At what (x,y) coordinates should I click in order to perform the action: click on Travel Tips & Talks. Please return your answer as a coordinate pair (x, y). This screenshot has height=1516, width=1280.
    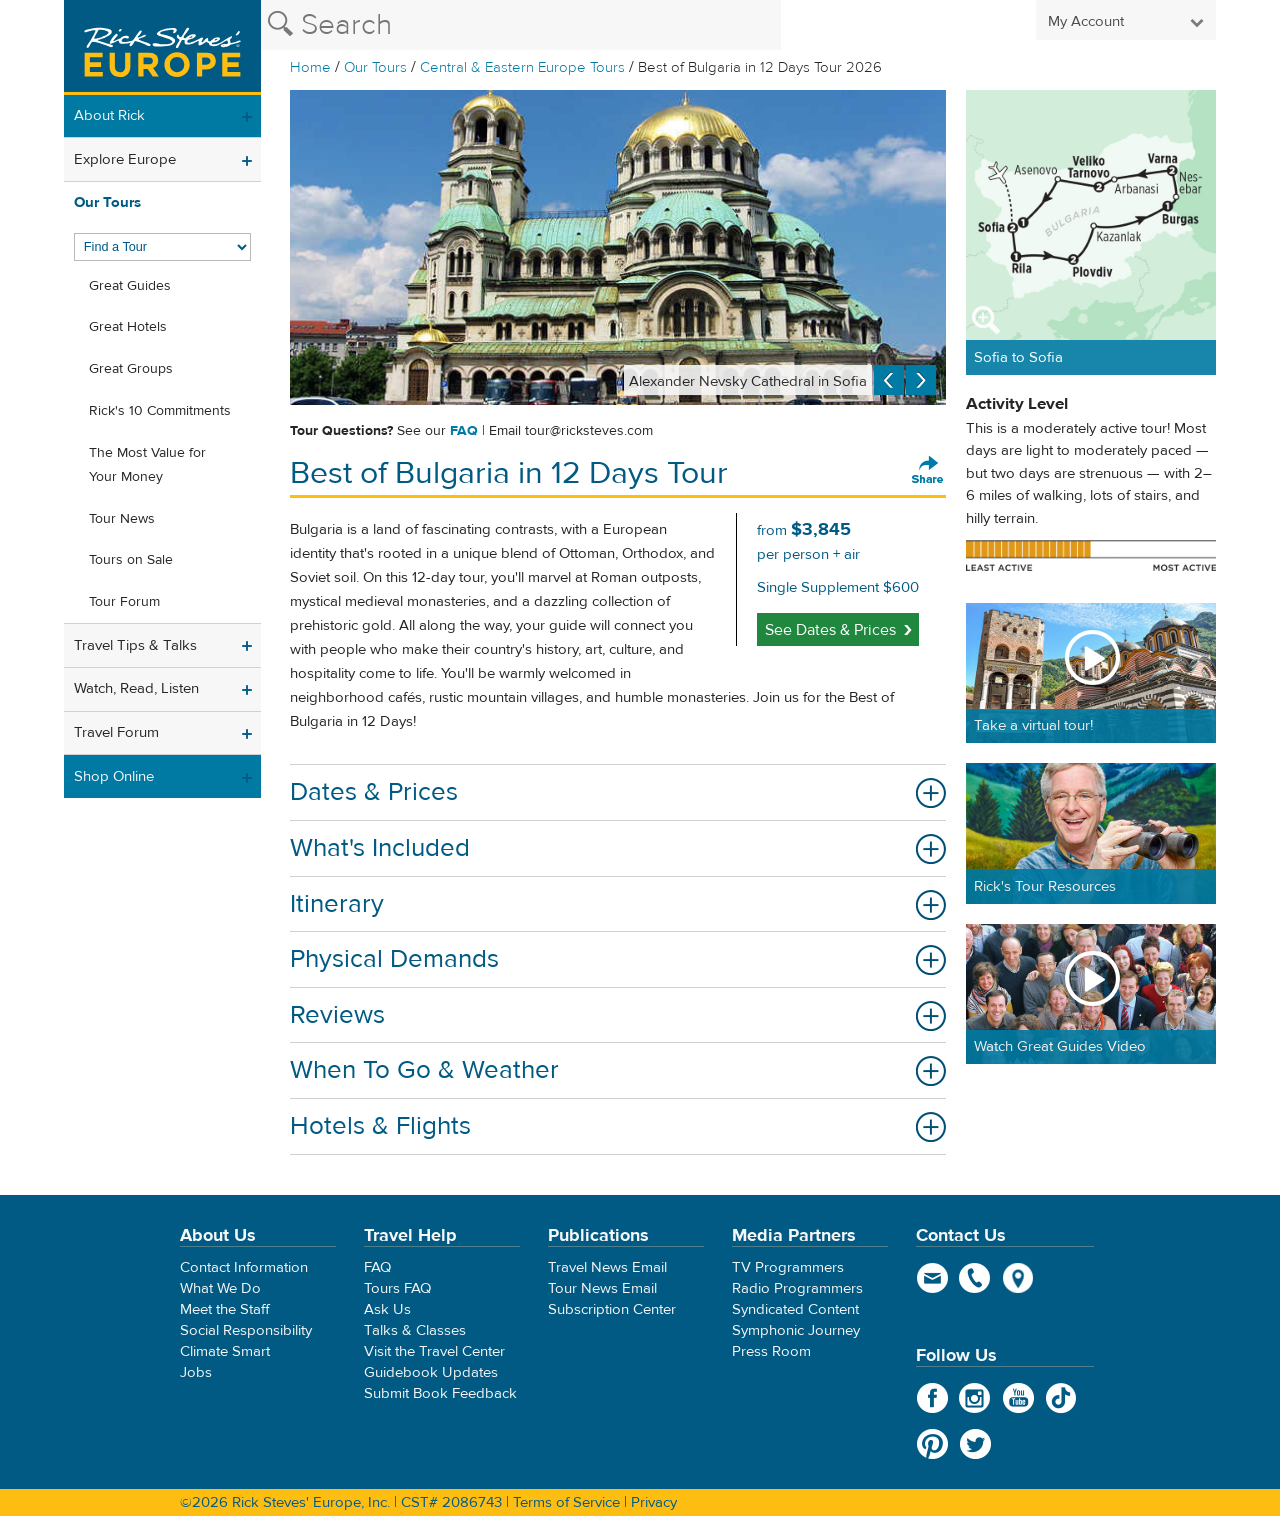
    Looking at the image, I should click on (135, 645).